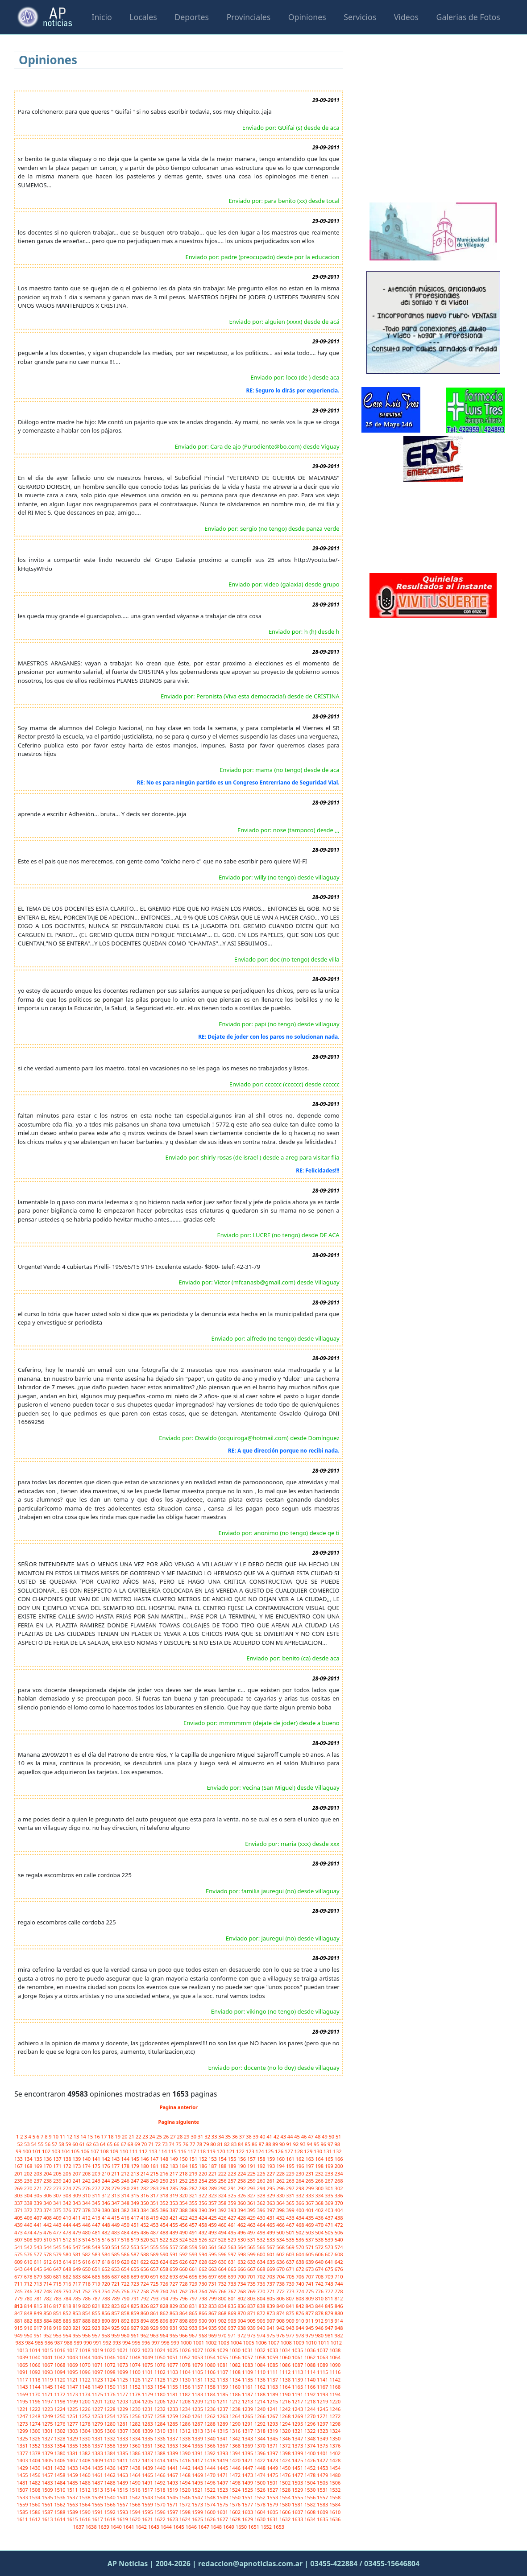  What do you see at coordinates (72, 2401) in the screenshot?
I see `1199` at bounding box center [72, 2401].